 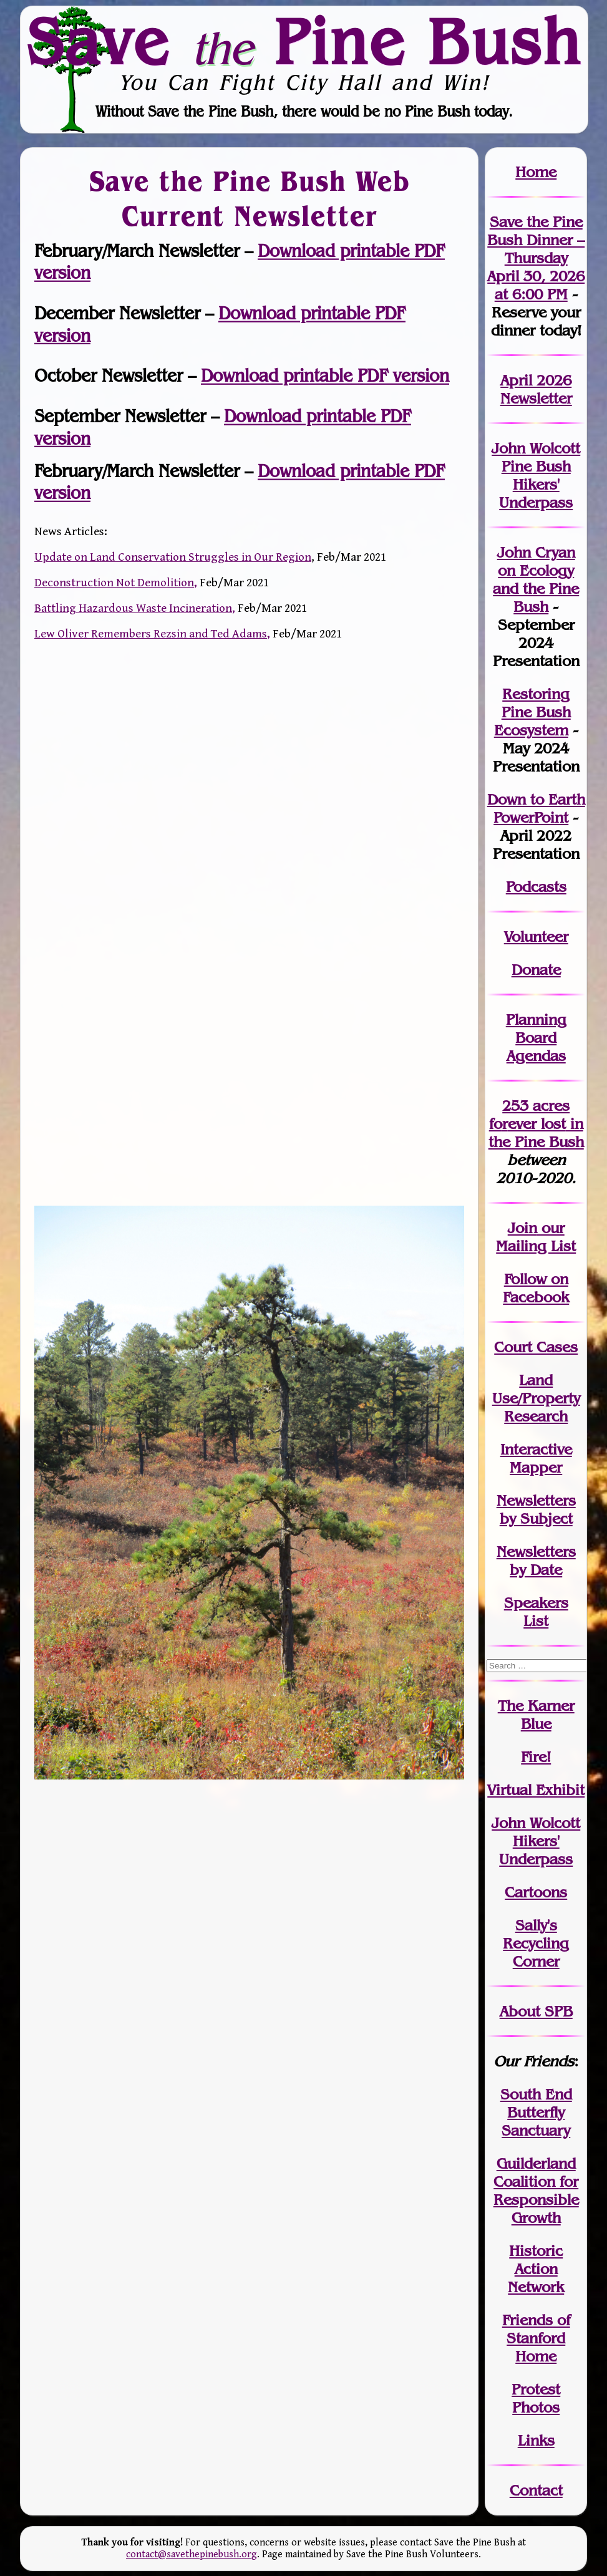 I want to click on John Cryan on Ecology and the Pine Bush, so click(x=536, y=579).